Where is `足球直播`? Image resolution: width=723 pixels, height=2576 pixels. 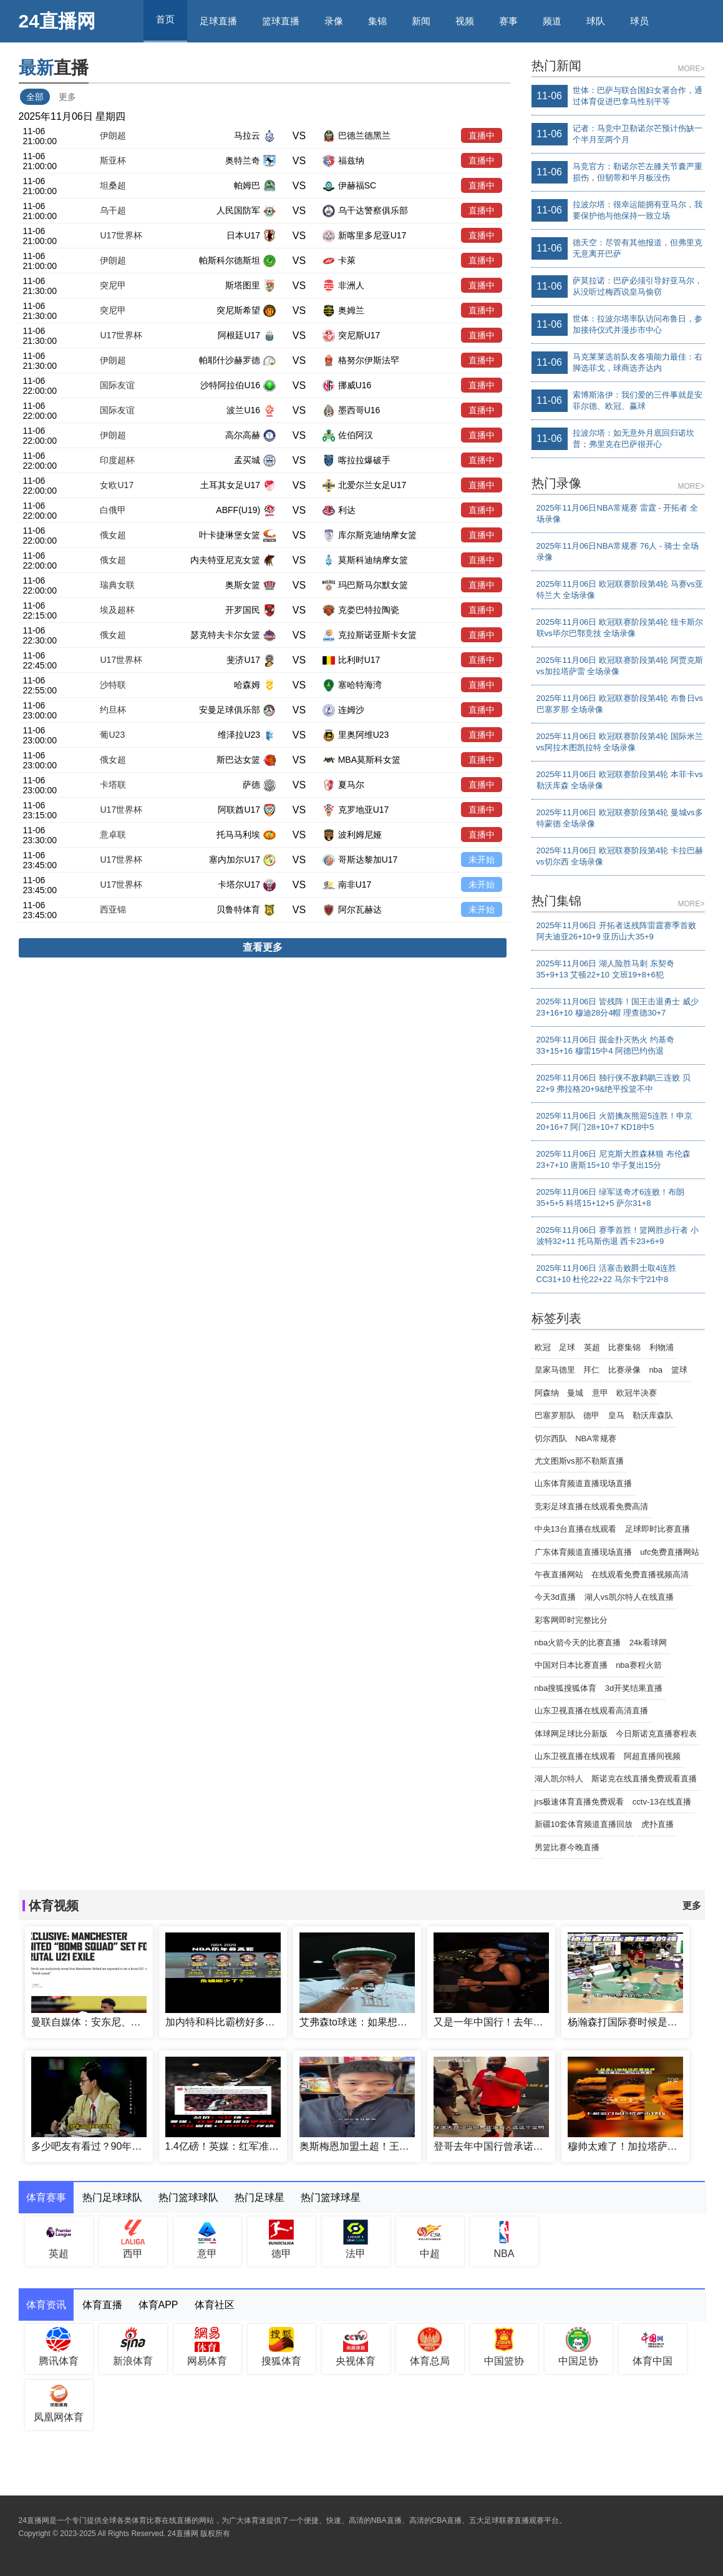 足球直播 is located at coordinates (218, 21).